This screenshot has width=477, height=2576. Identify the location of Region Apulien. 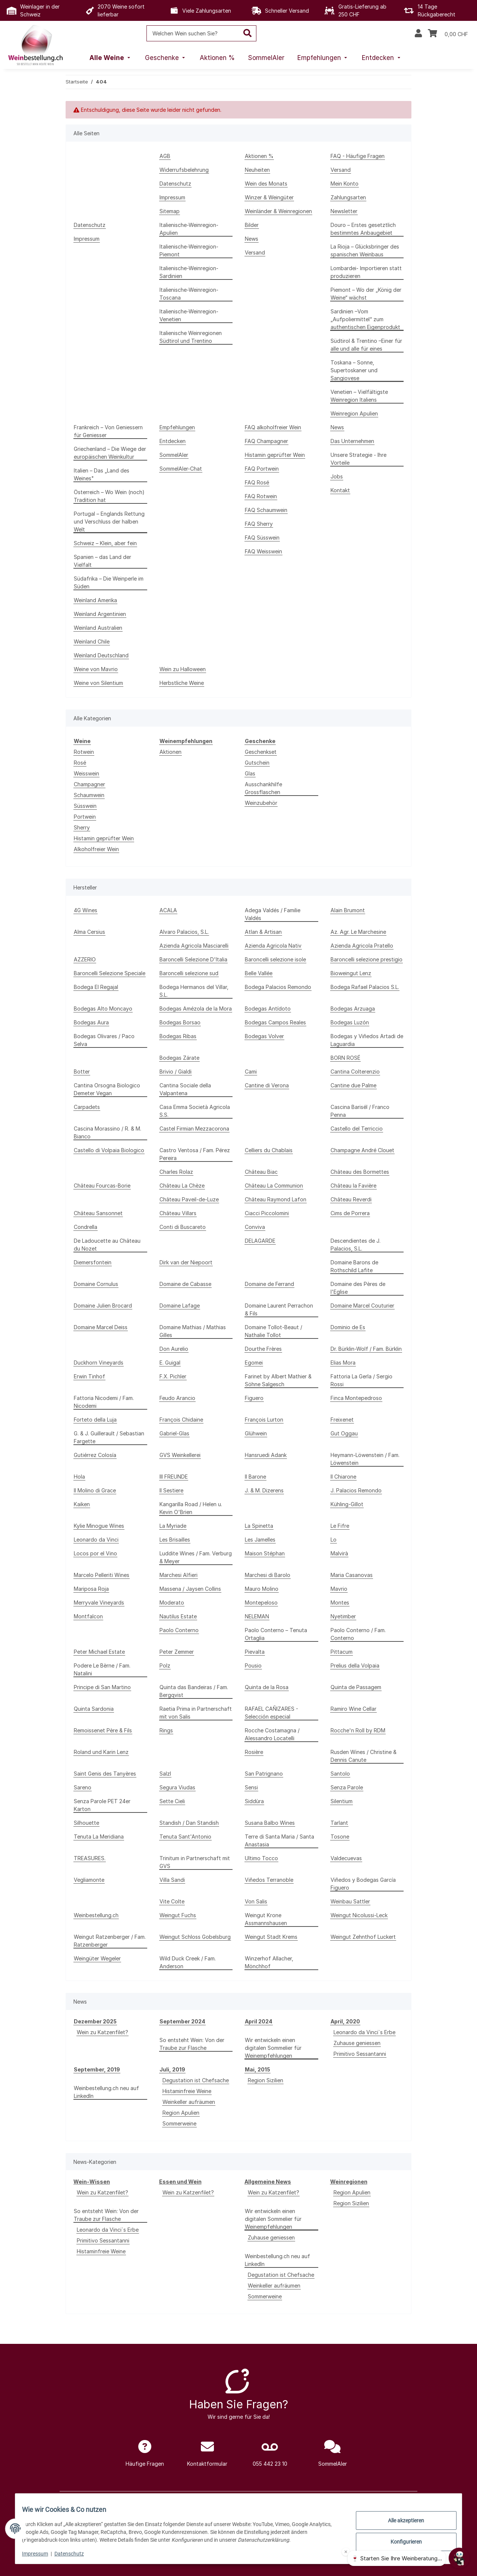
(180, 2112).